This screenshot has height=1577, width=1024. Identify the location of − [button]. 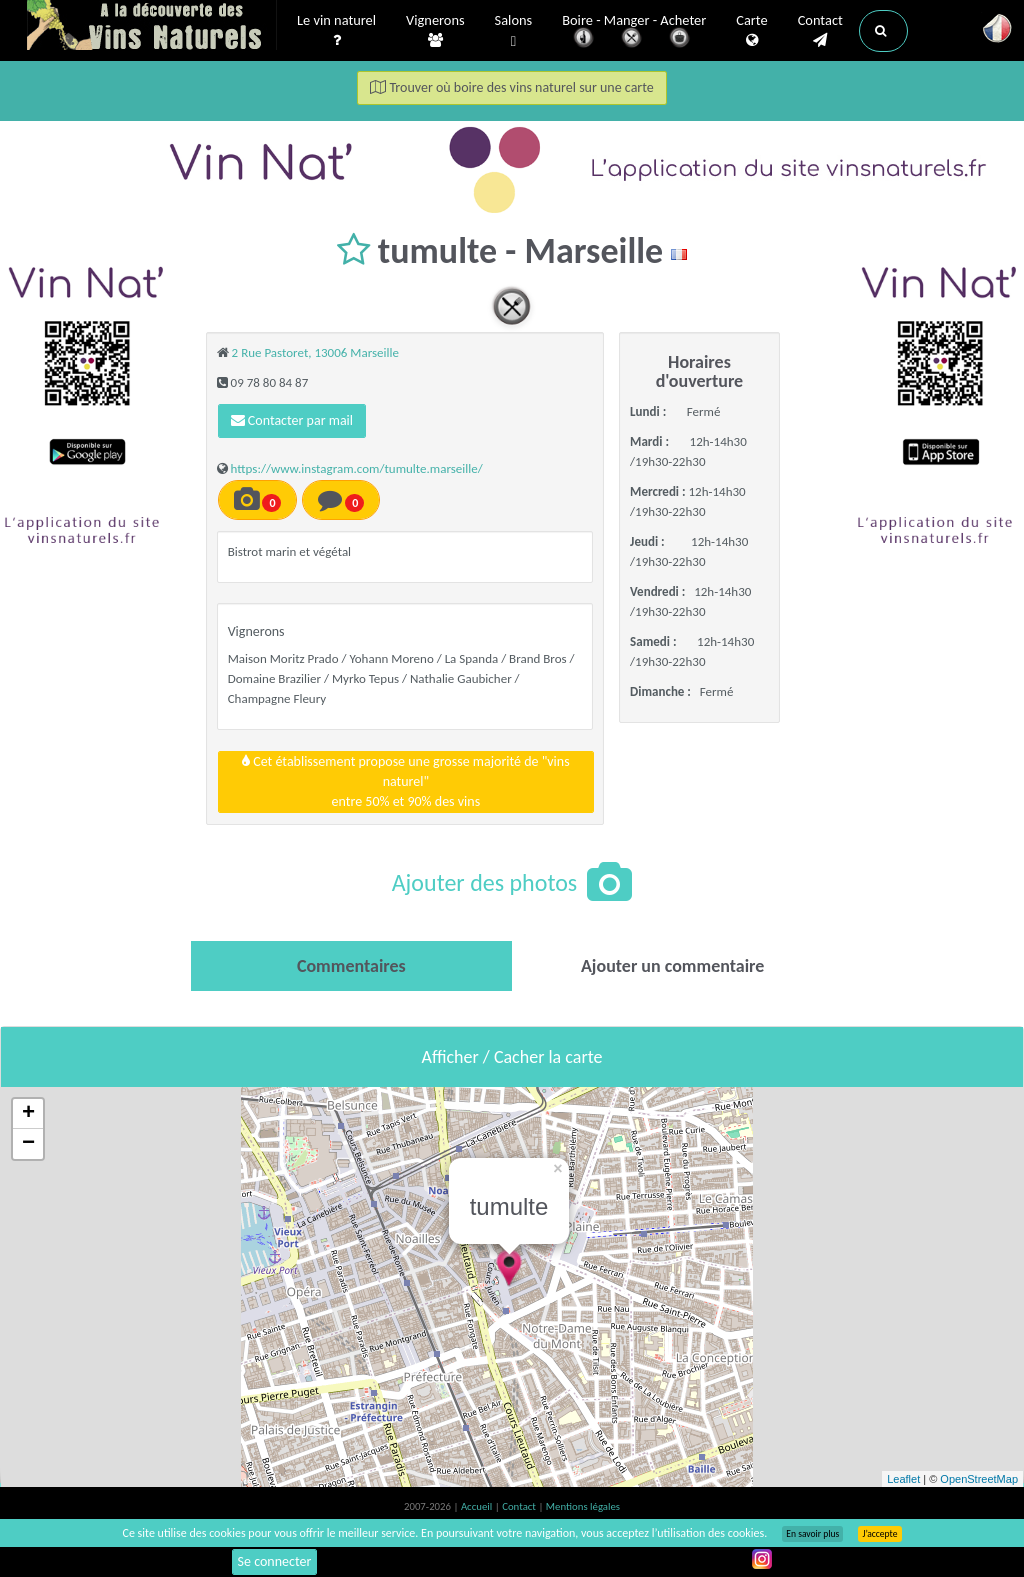
(28, 1144).